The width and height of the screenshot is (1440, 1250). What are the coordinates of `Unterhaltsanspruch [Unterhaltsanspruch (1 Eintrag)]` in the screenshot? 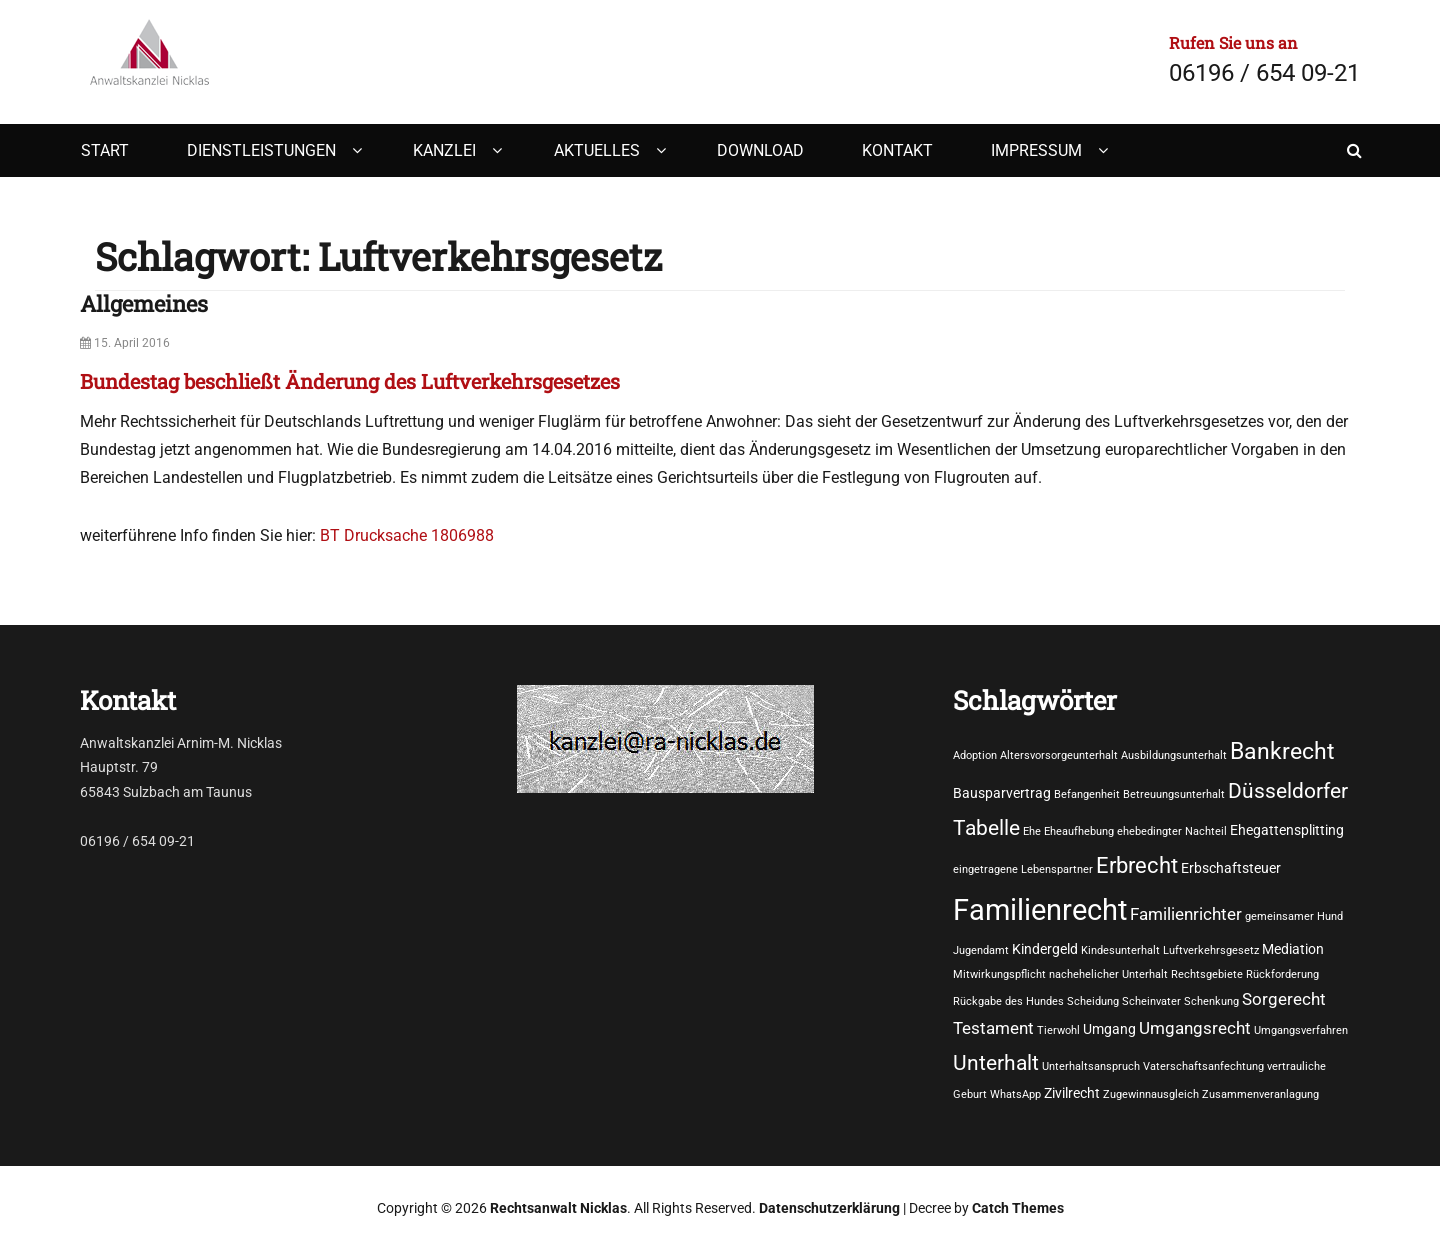 It's located at (1091, 1066).